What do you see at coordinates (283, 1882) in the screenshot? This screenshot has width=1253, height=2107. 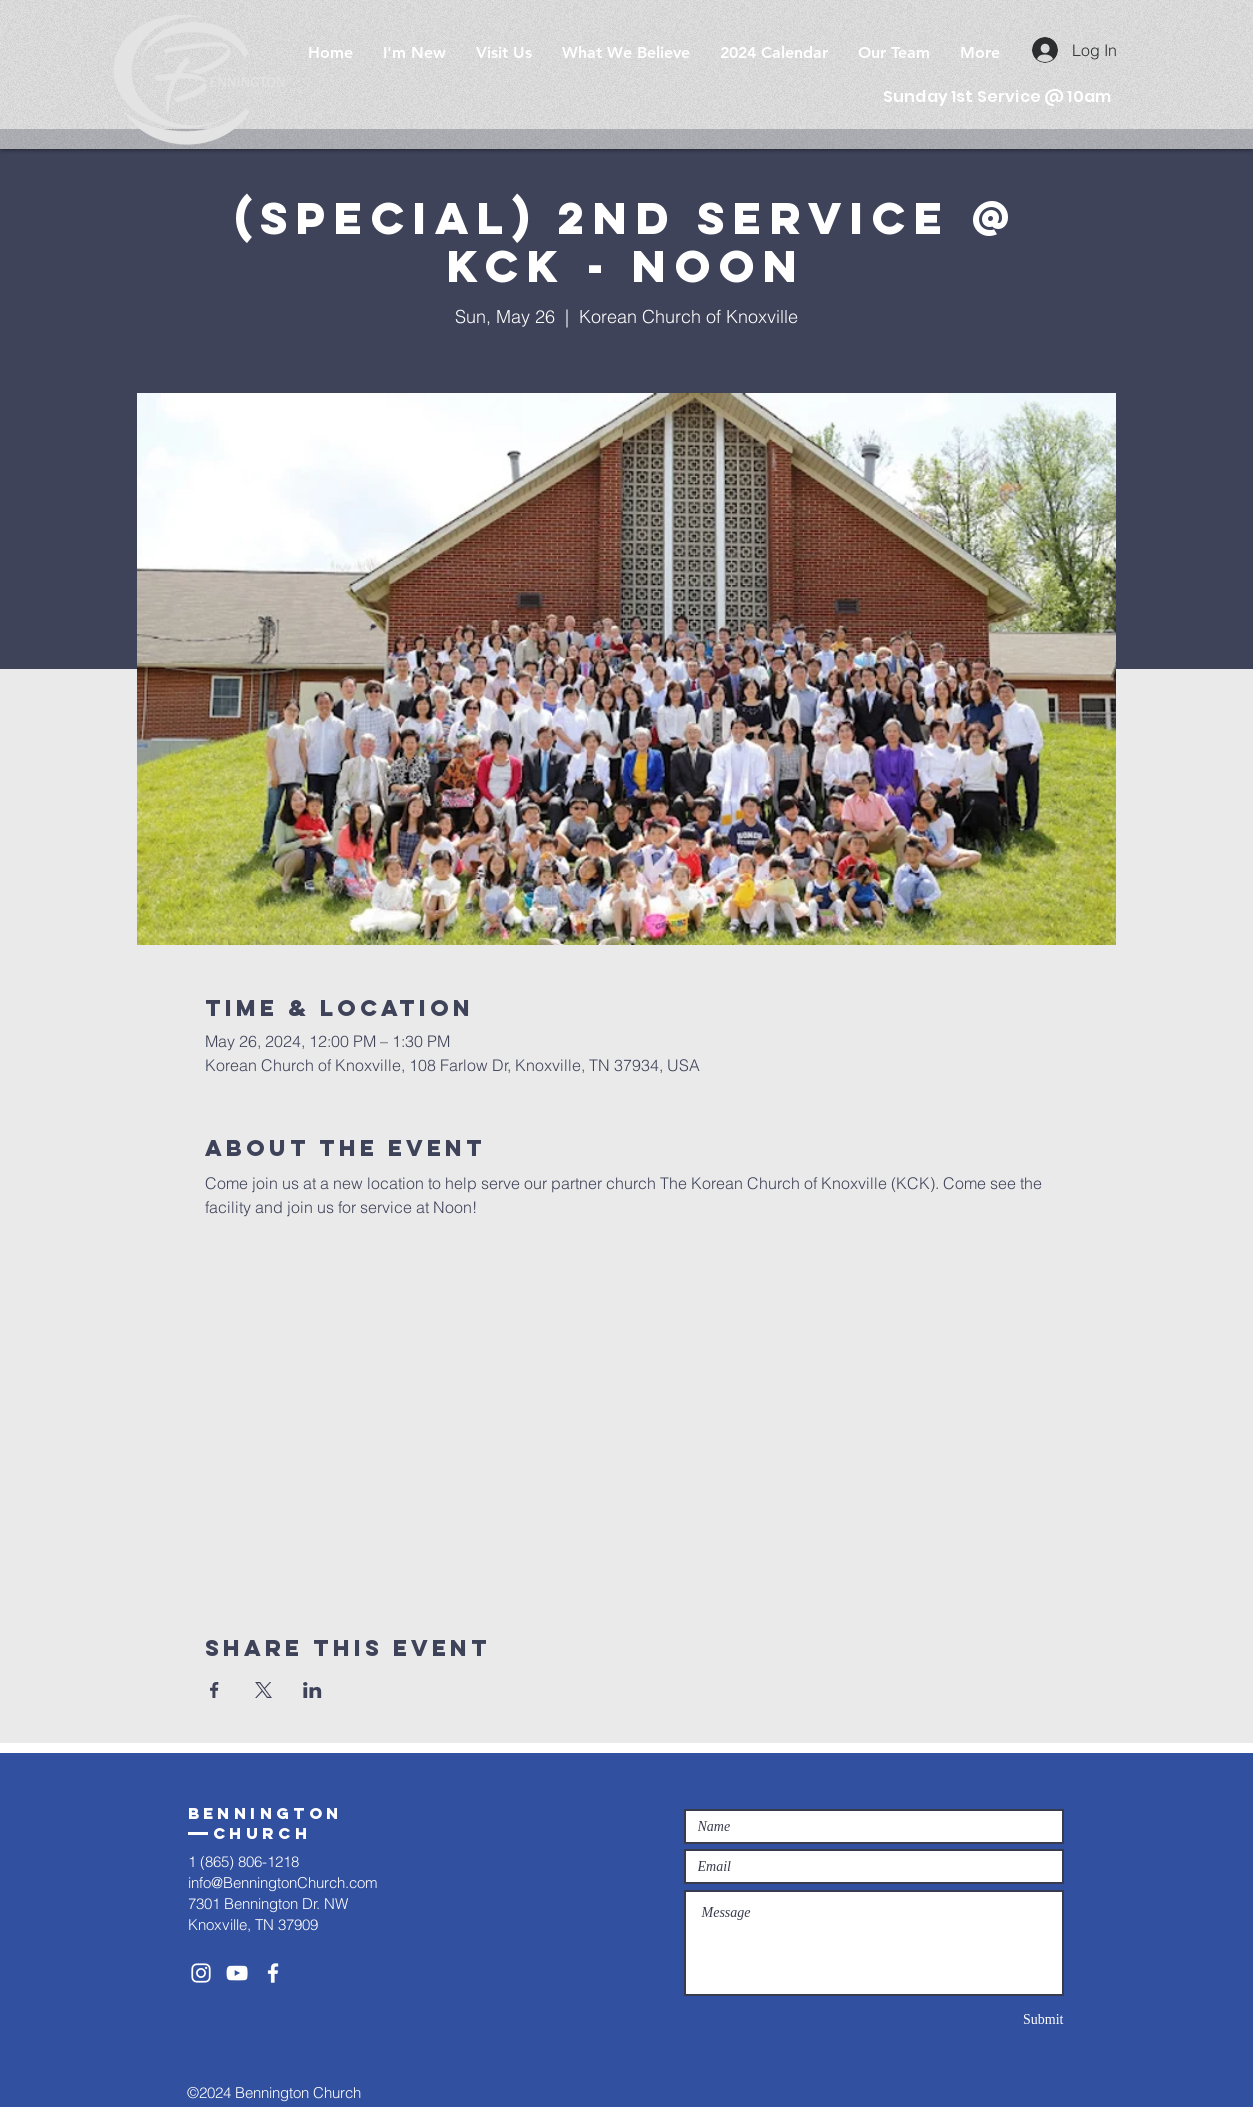 I see `info@BenningtonChurch.com` at bounding box center [283, 1882].